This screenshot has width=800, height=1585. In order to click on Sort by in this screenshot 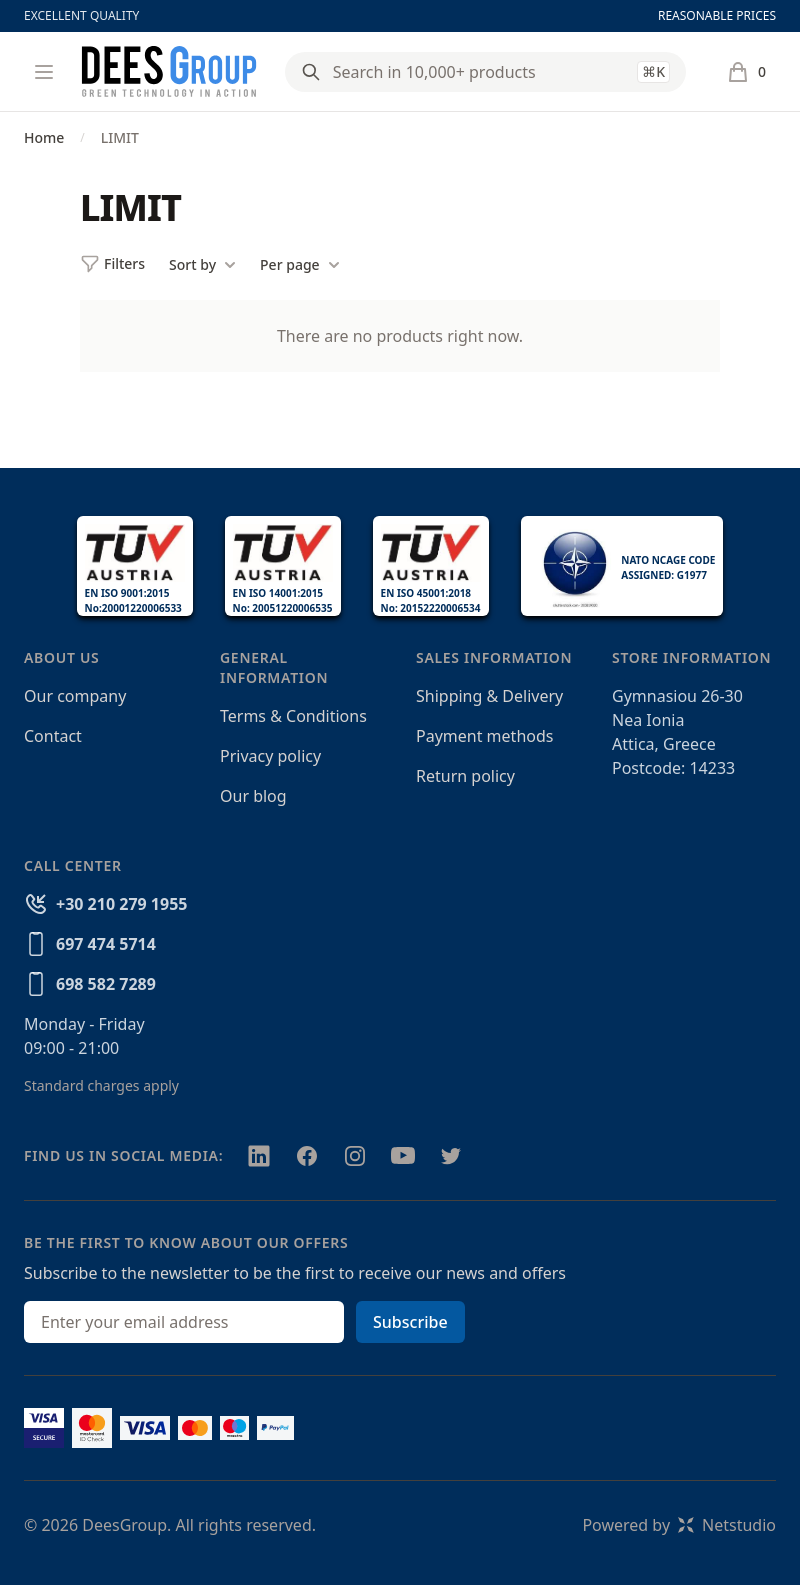, I will do `click(202, 265)`.